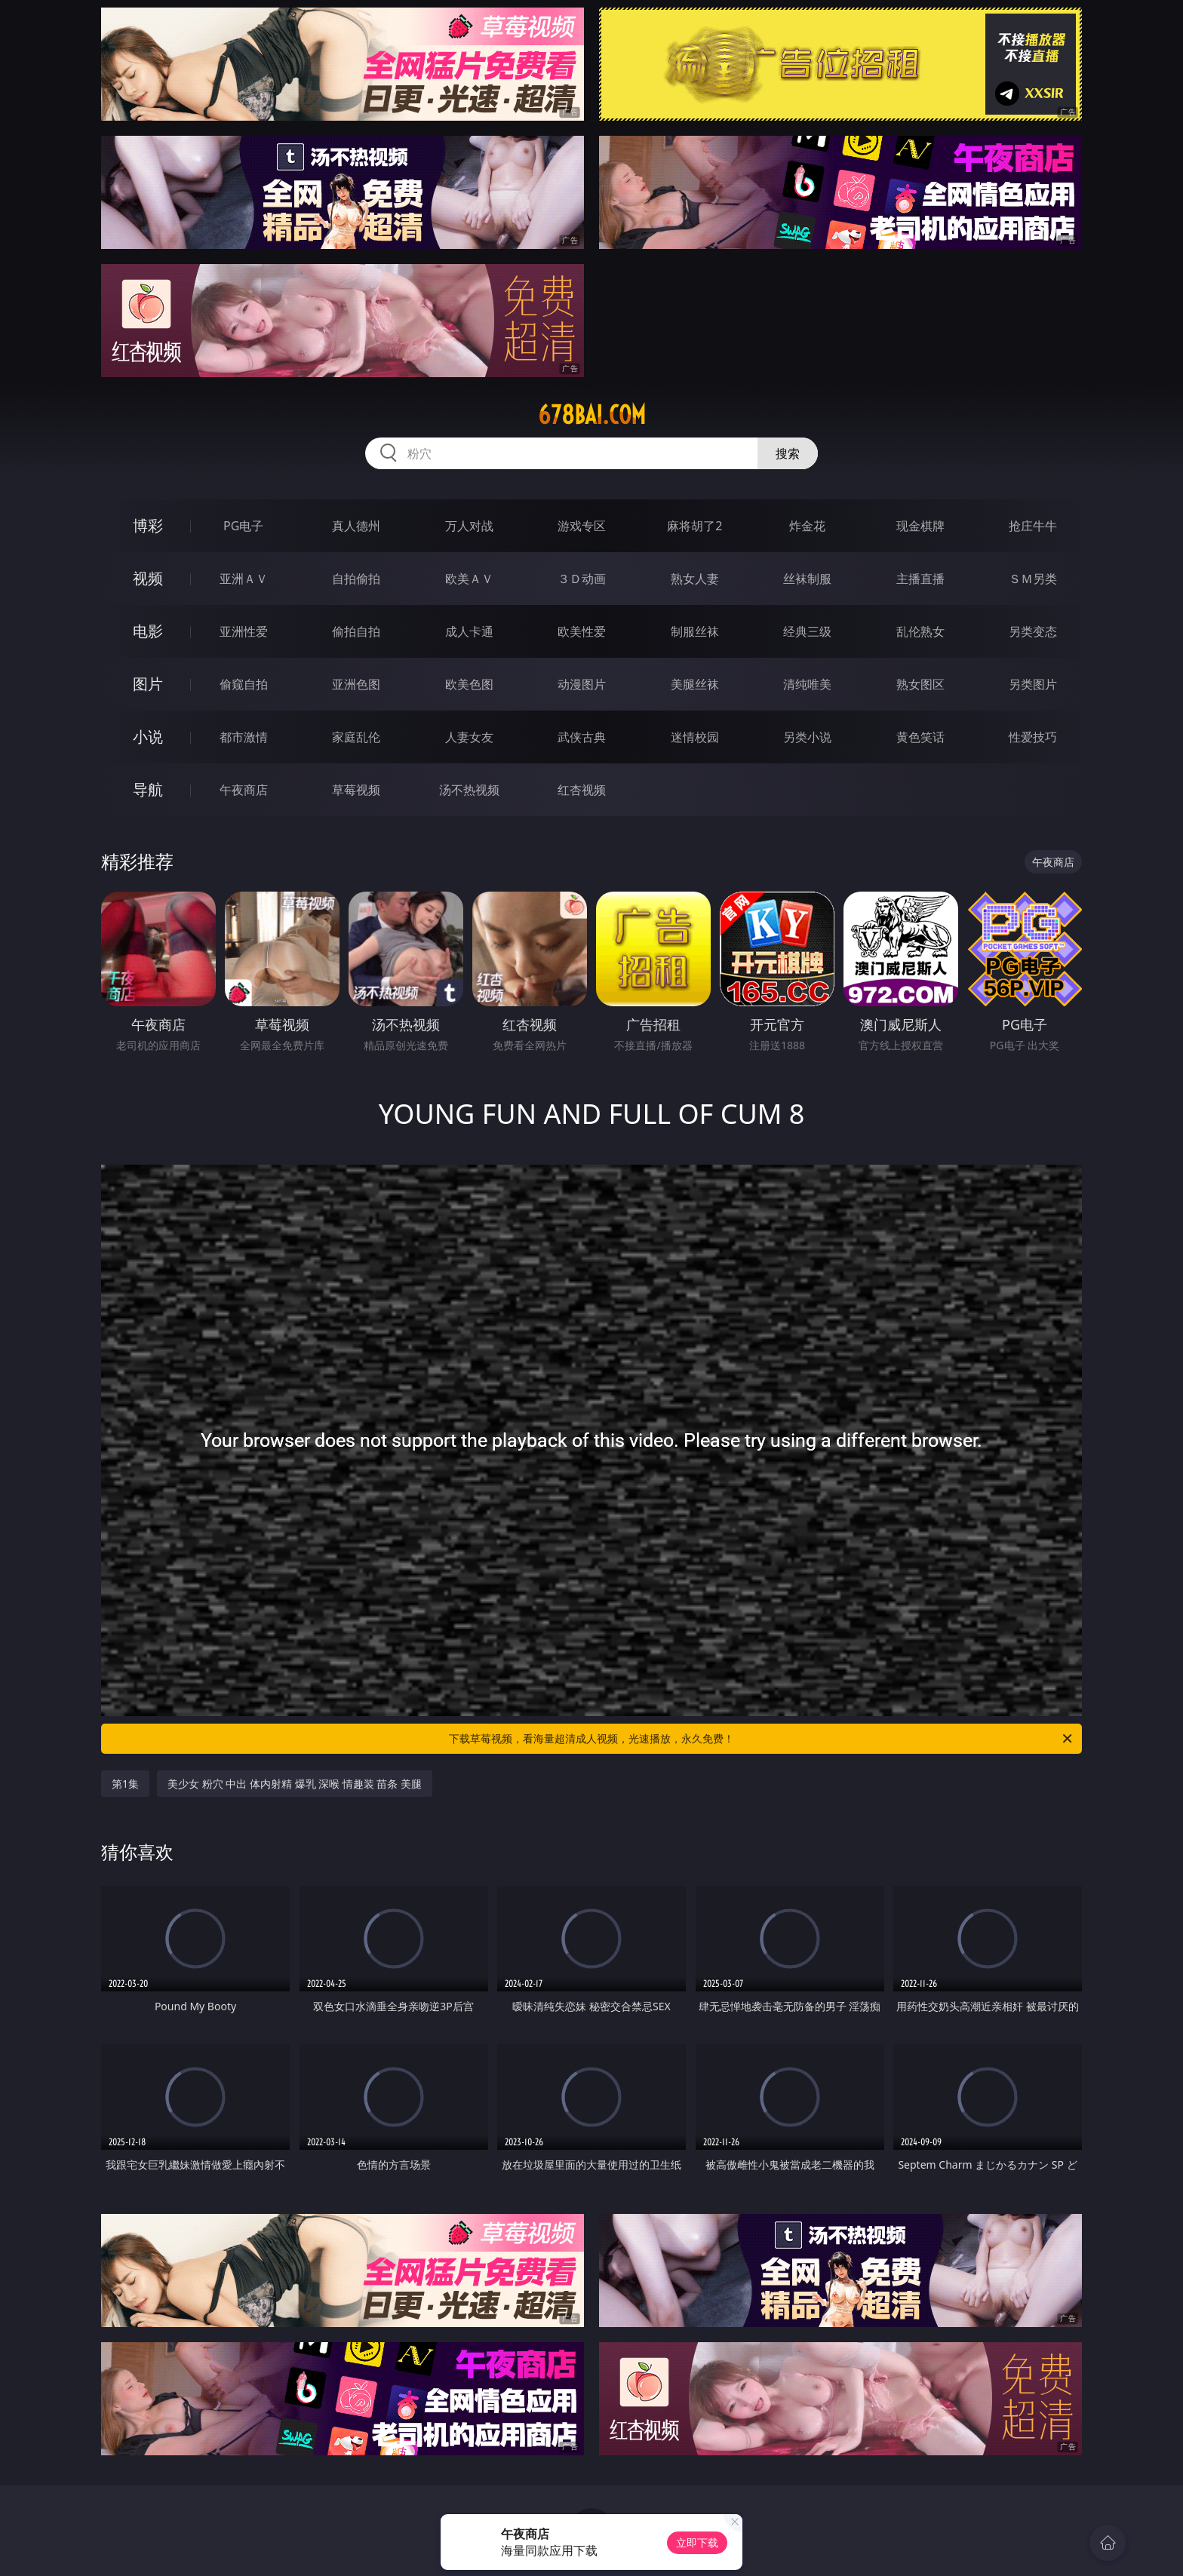  Describe the element at coordinates (244, 578) in the screenshot. I see `亚洲ＡＶ` at that location.